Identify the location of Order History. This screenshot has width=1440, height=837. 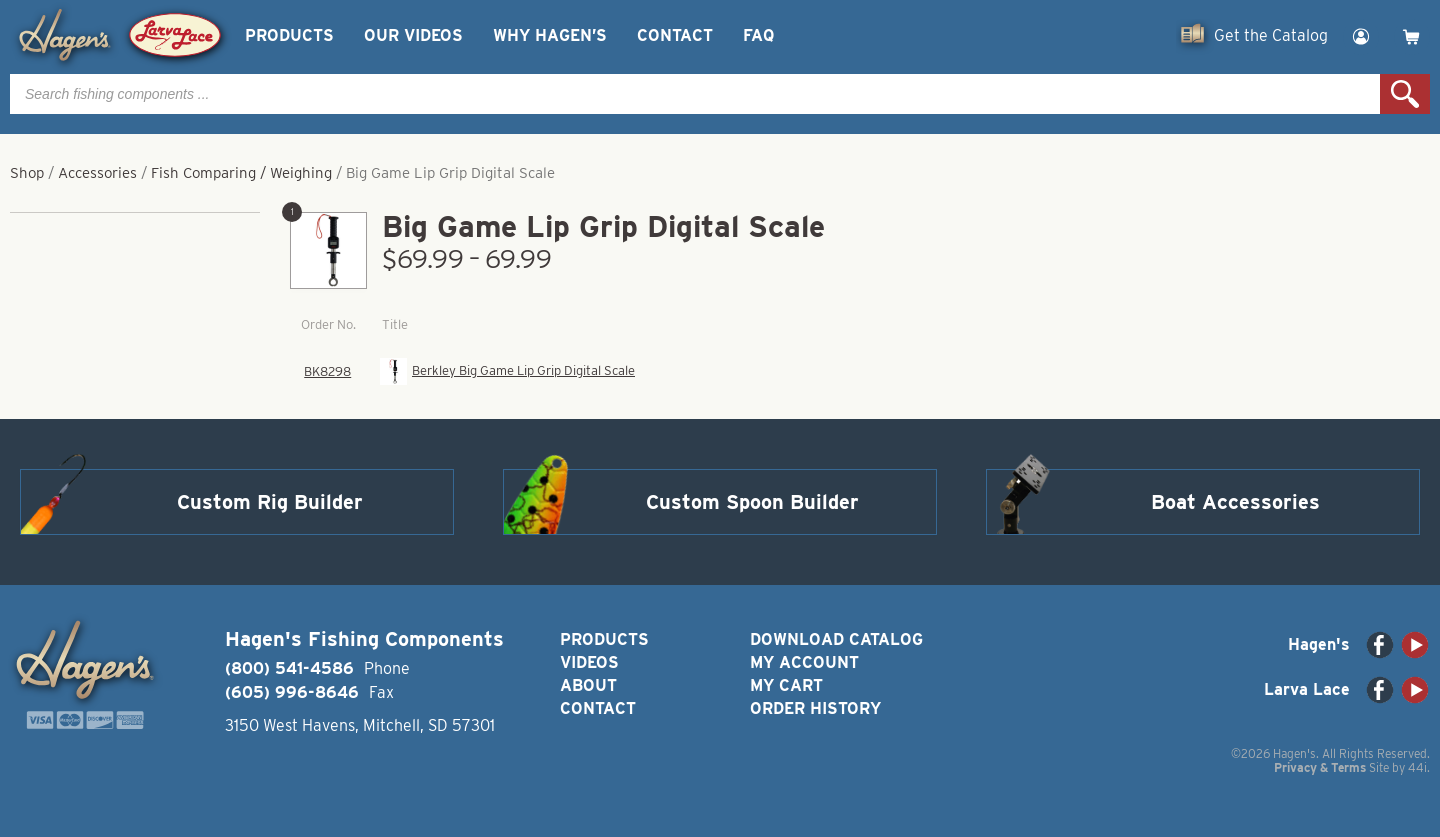
(815, 708).